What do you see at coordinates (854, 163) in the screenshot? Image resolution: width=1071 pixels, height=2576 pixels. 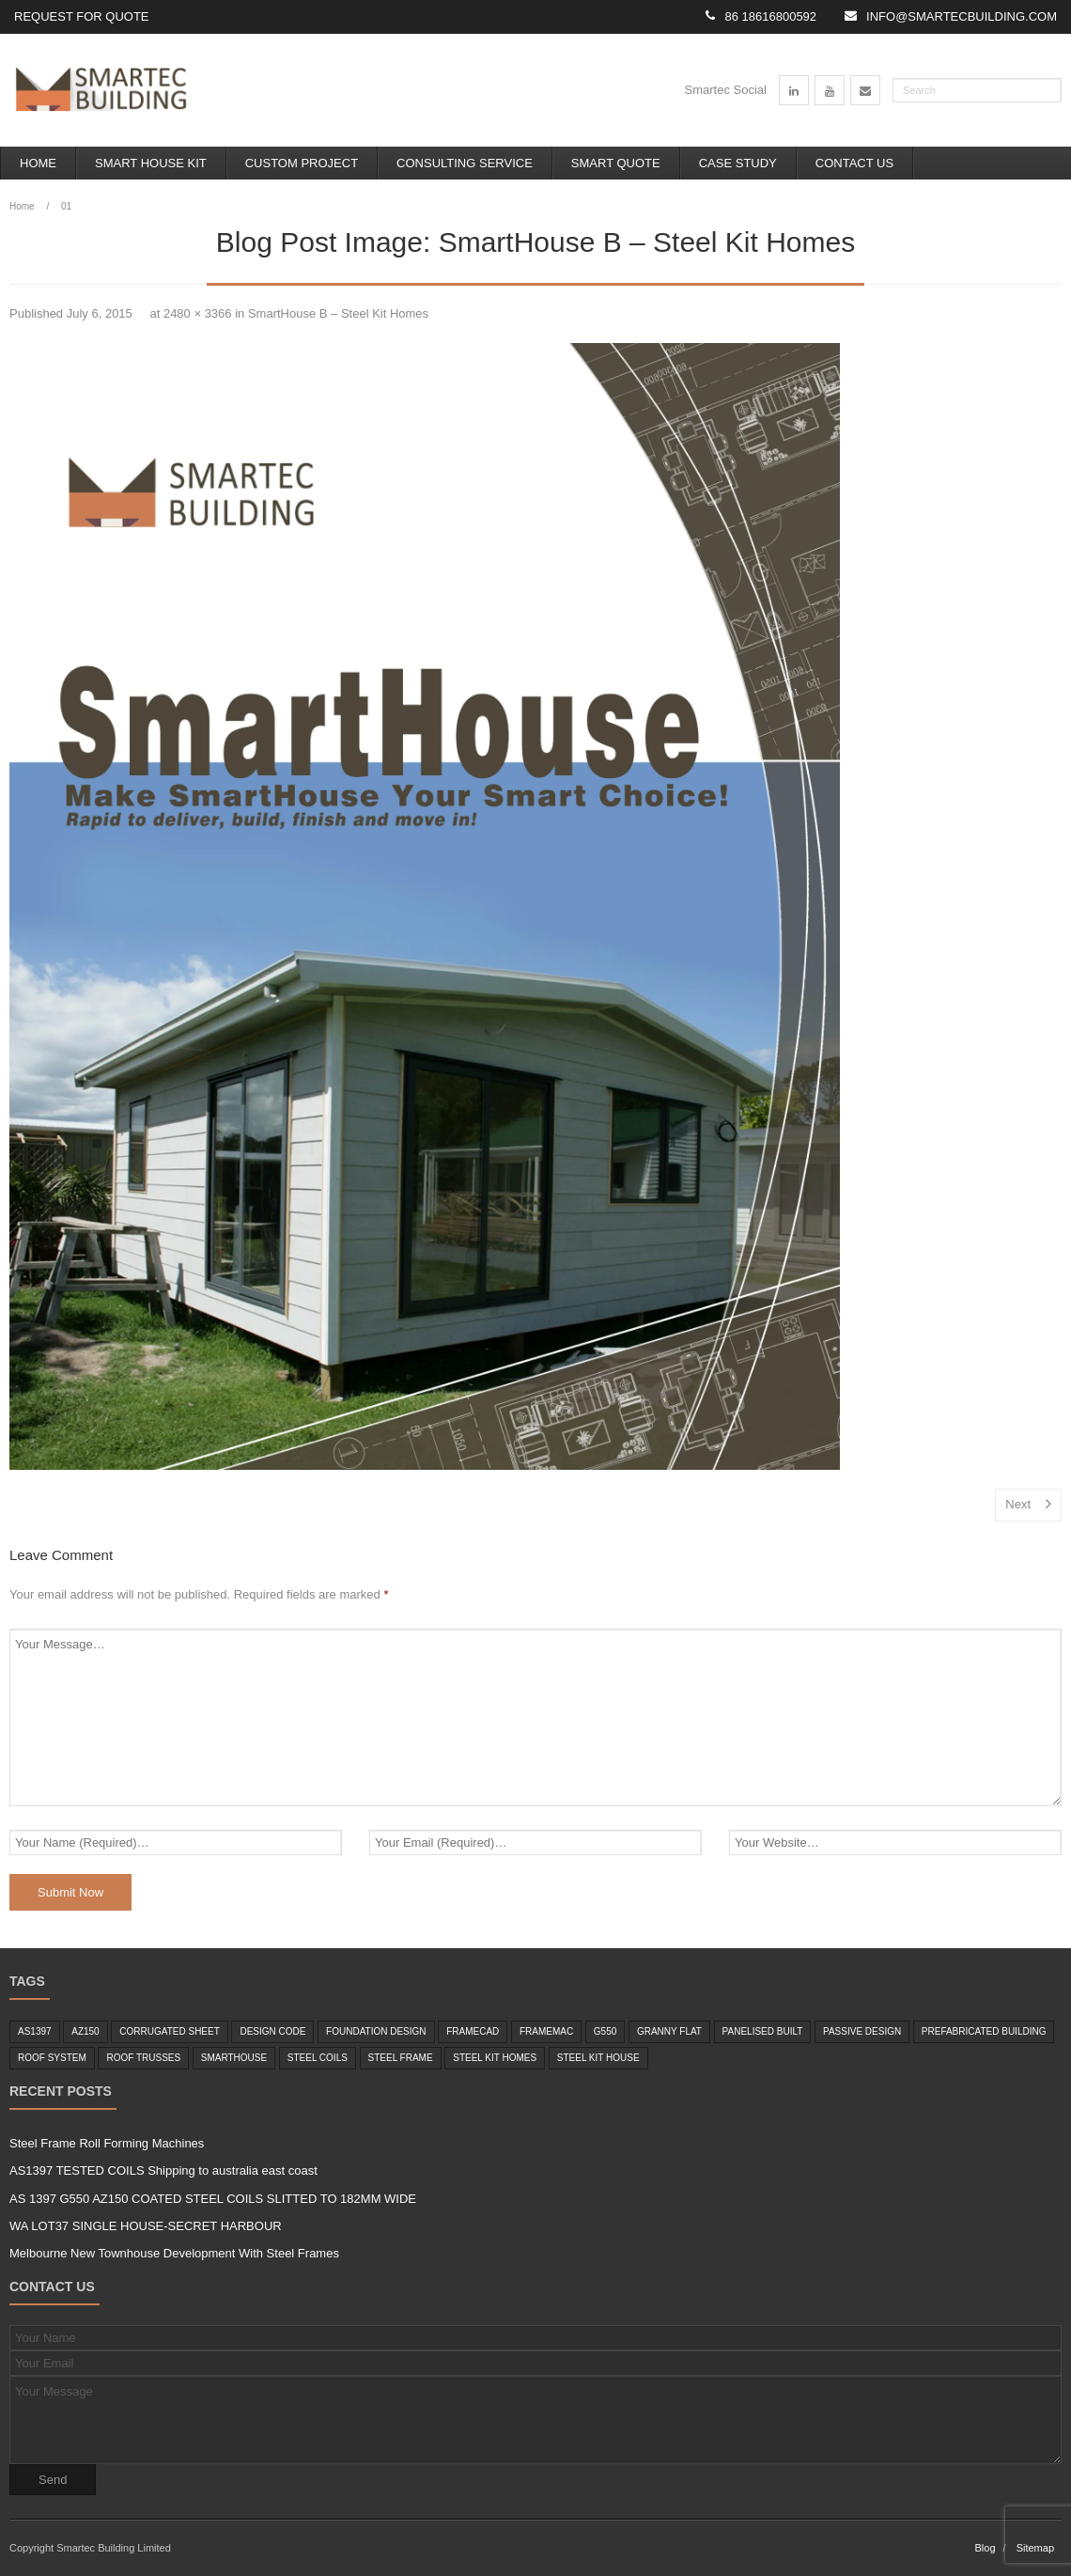 I see `Contact Us` at bounding box center [854, 163].